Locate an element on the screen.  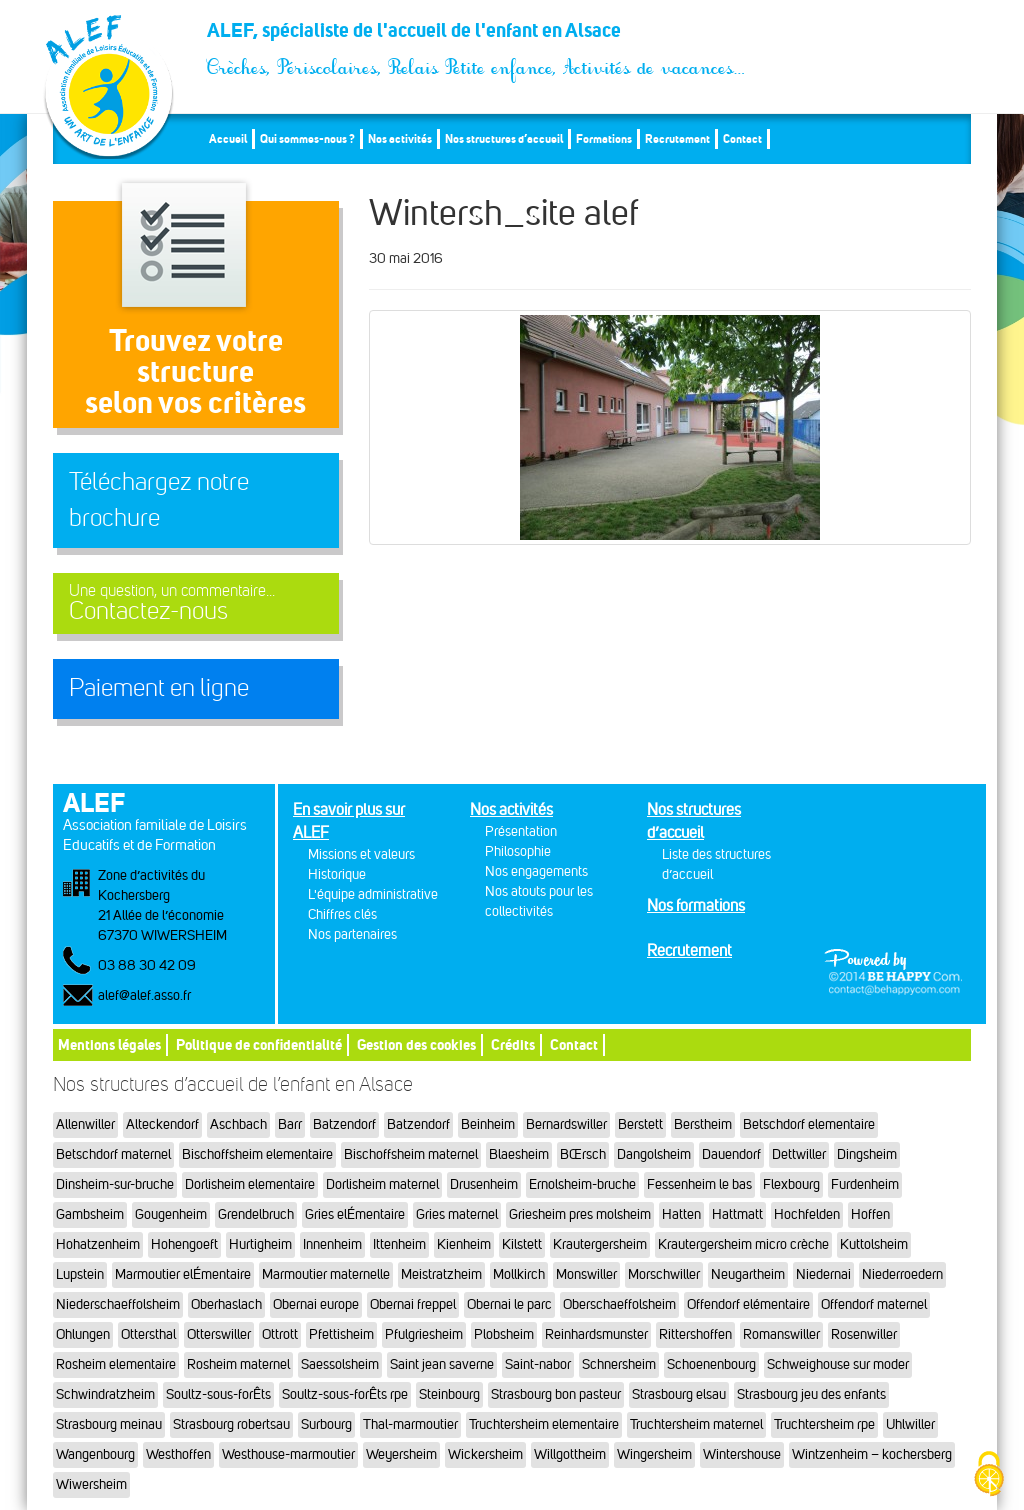
Formations is located at coordinates (604, 138).